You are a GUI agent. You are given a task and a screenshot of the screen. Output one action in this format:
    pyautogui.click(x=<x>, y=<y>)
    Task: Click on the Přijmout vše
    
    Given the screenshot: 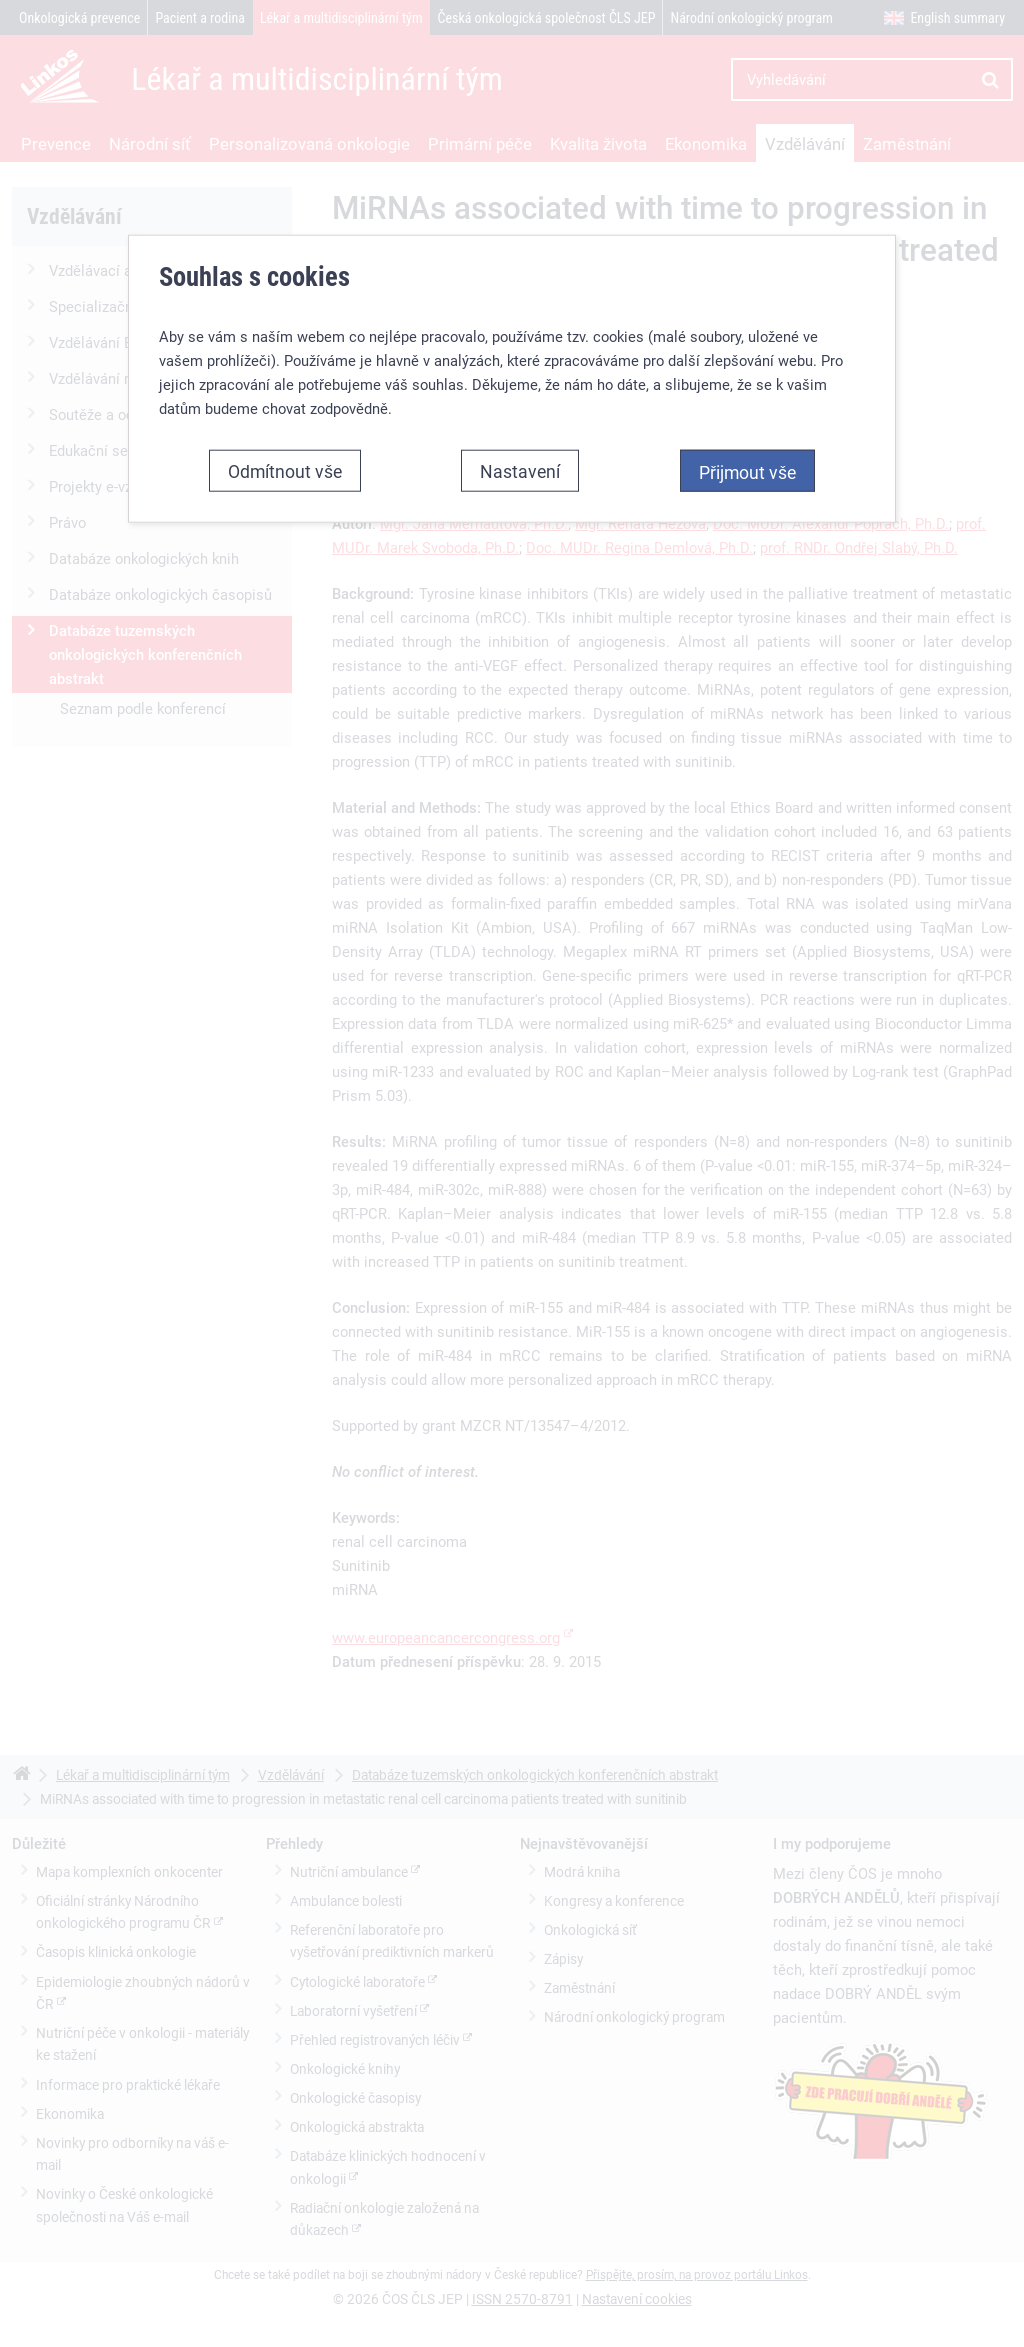 What is the action you would take?
    pyautogui.click(x=747, y=472)
    